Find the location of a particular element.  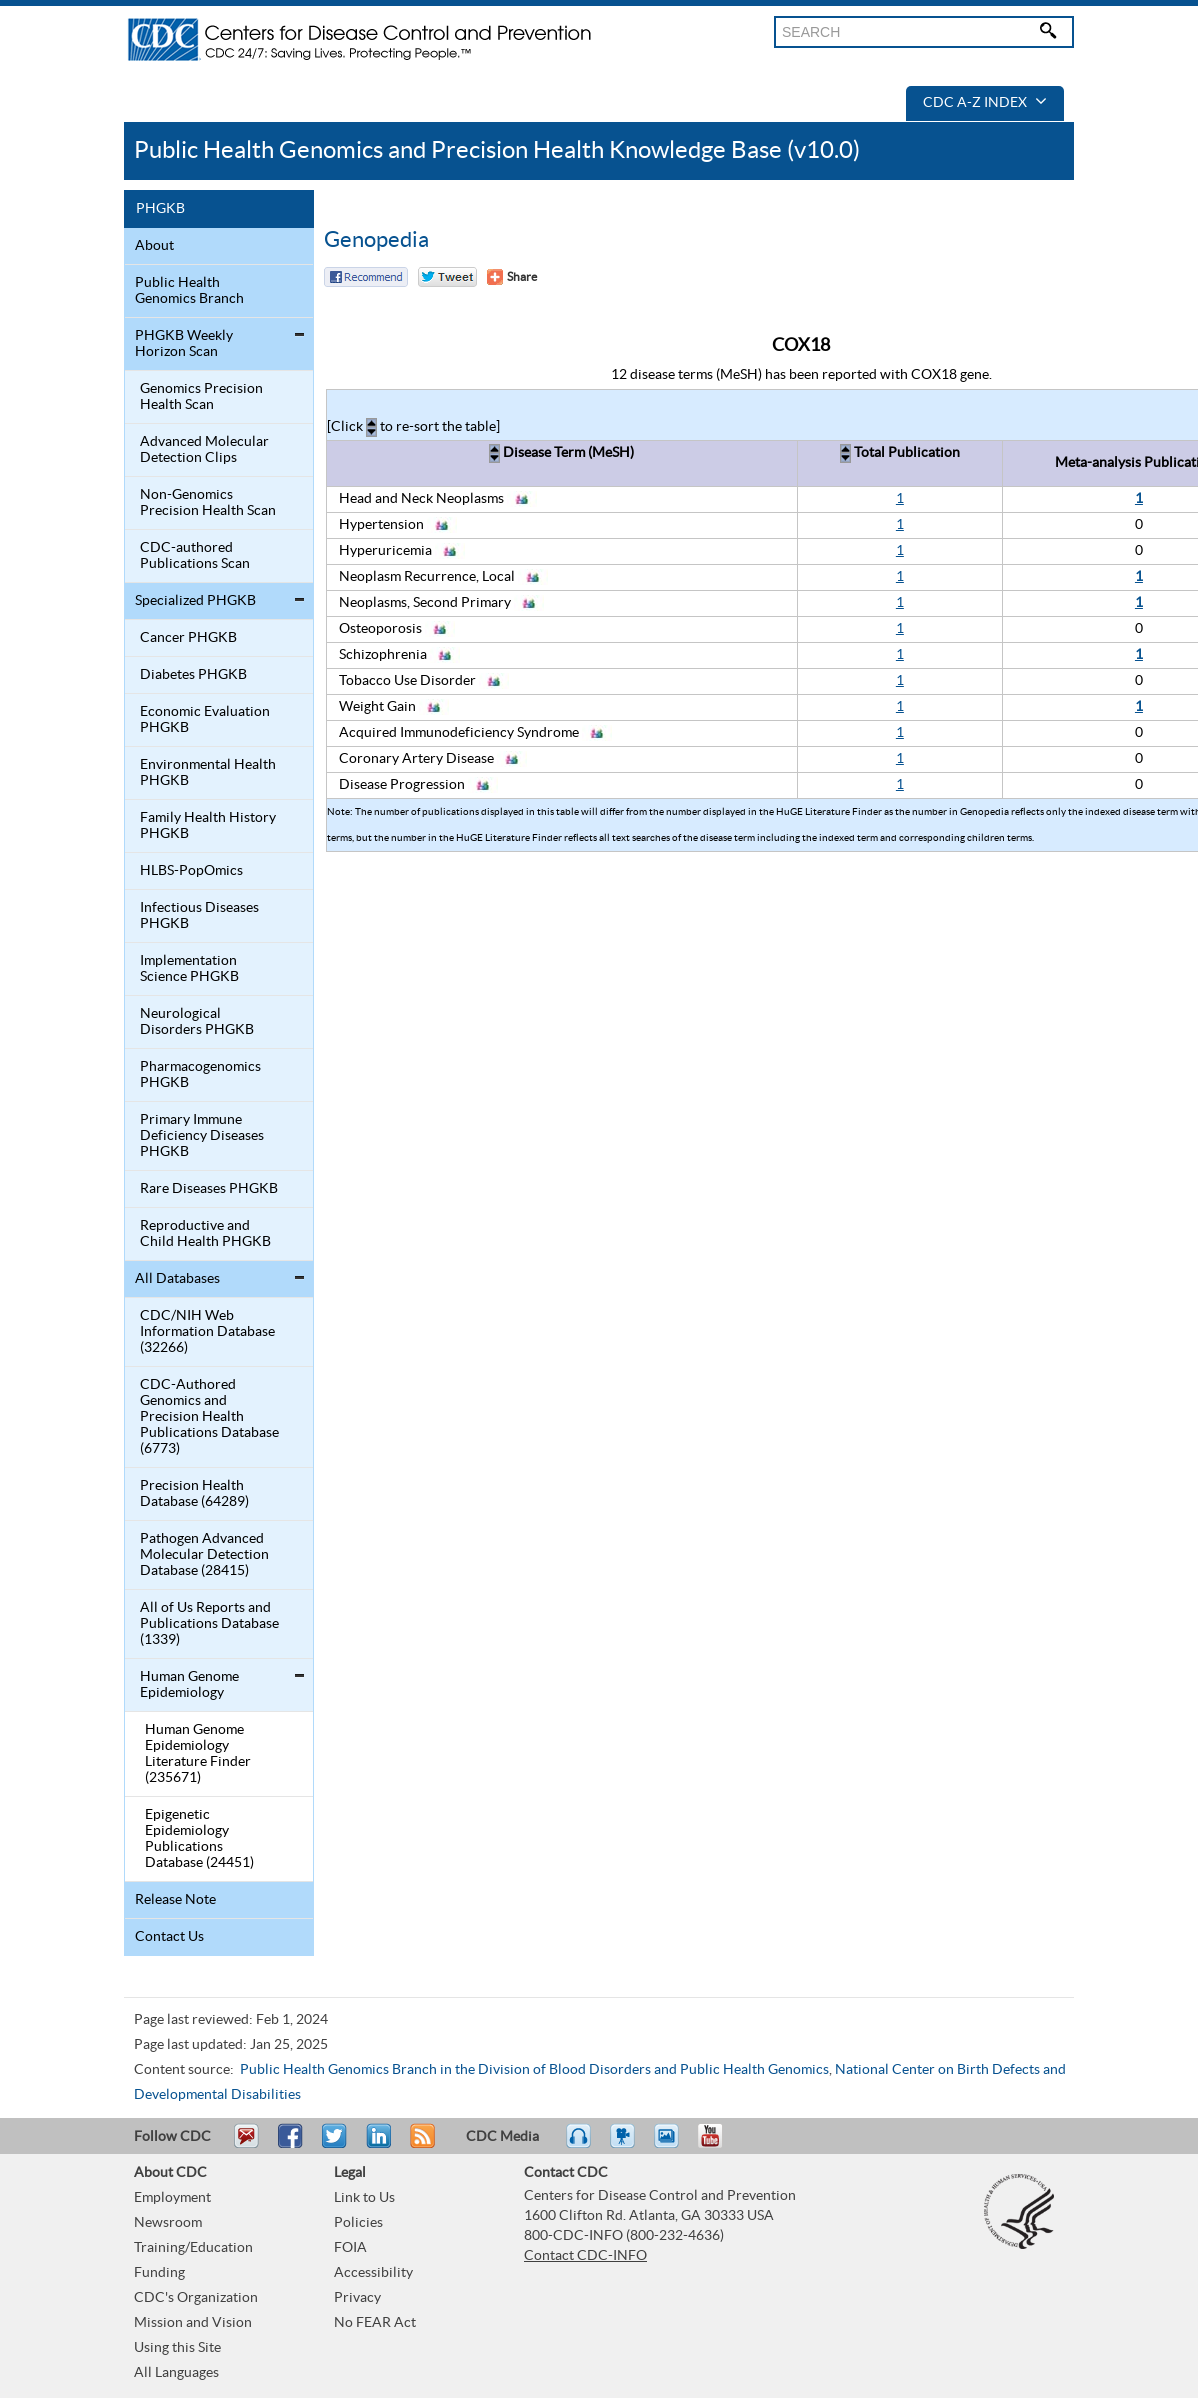

Public Health Genomics Branch in the Division of Blood Disorders and Public Health Genomics is located at coordinates (534, 2070).